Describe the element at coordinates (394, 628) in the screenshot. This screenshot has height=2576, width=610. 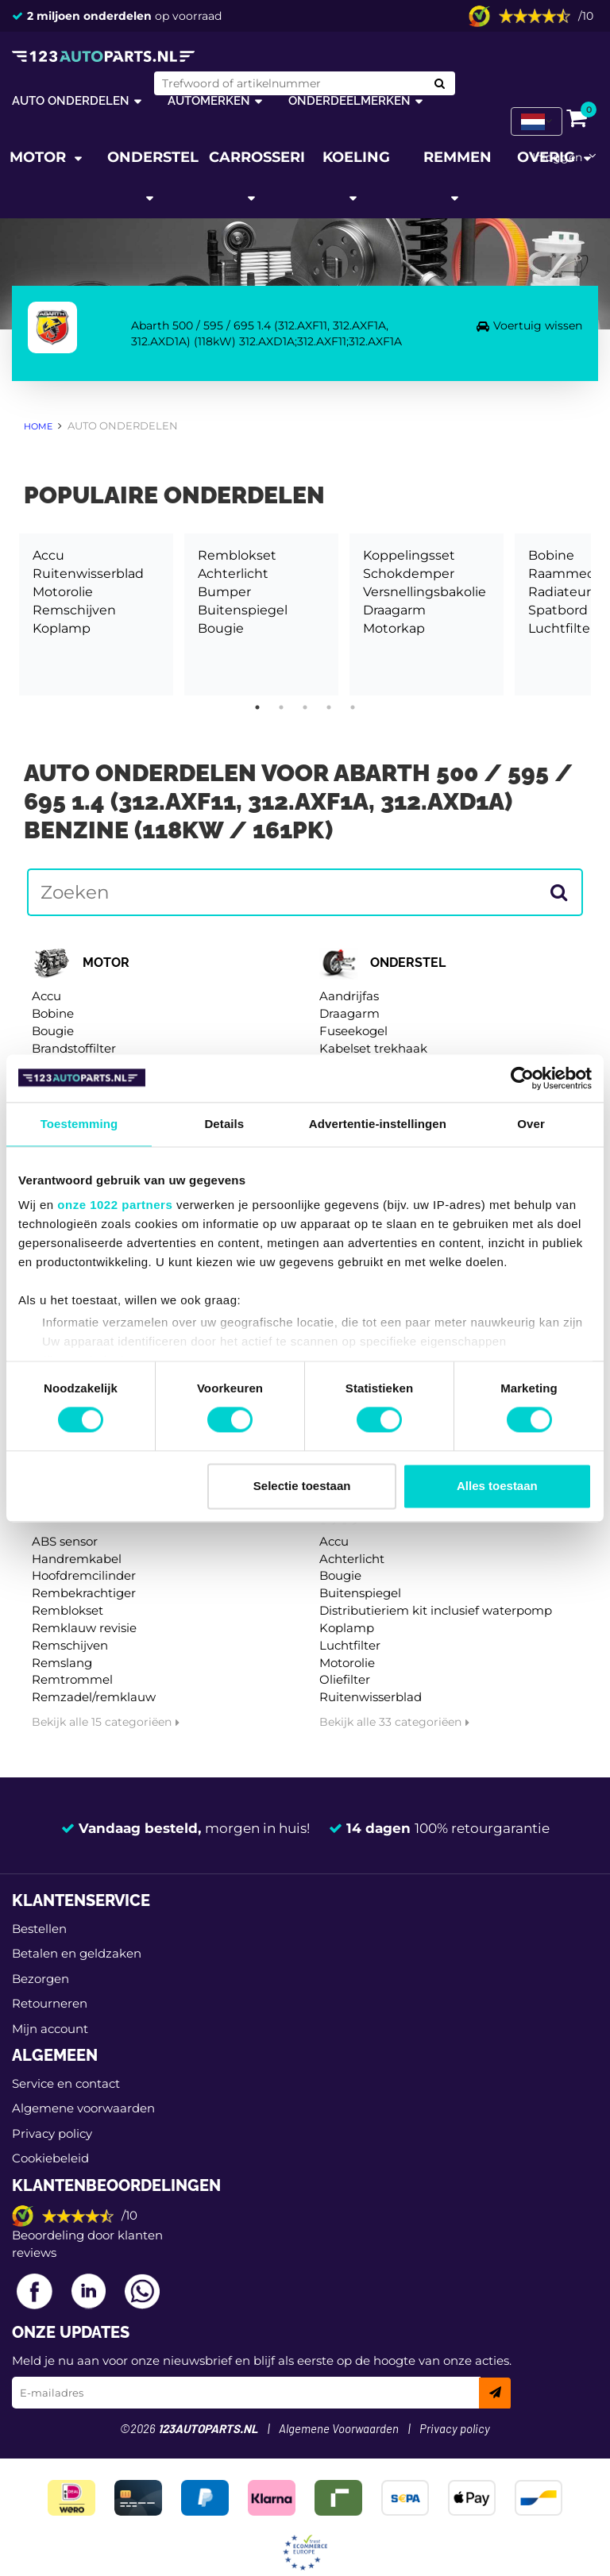
I see `Motorkap` at that location.